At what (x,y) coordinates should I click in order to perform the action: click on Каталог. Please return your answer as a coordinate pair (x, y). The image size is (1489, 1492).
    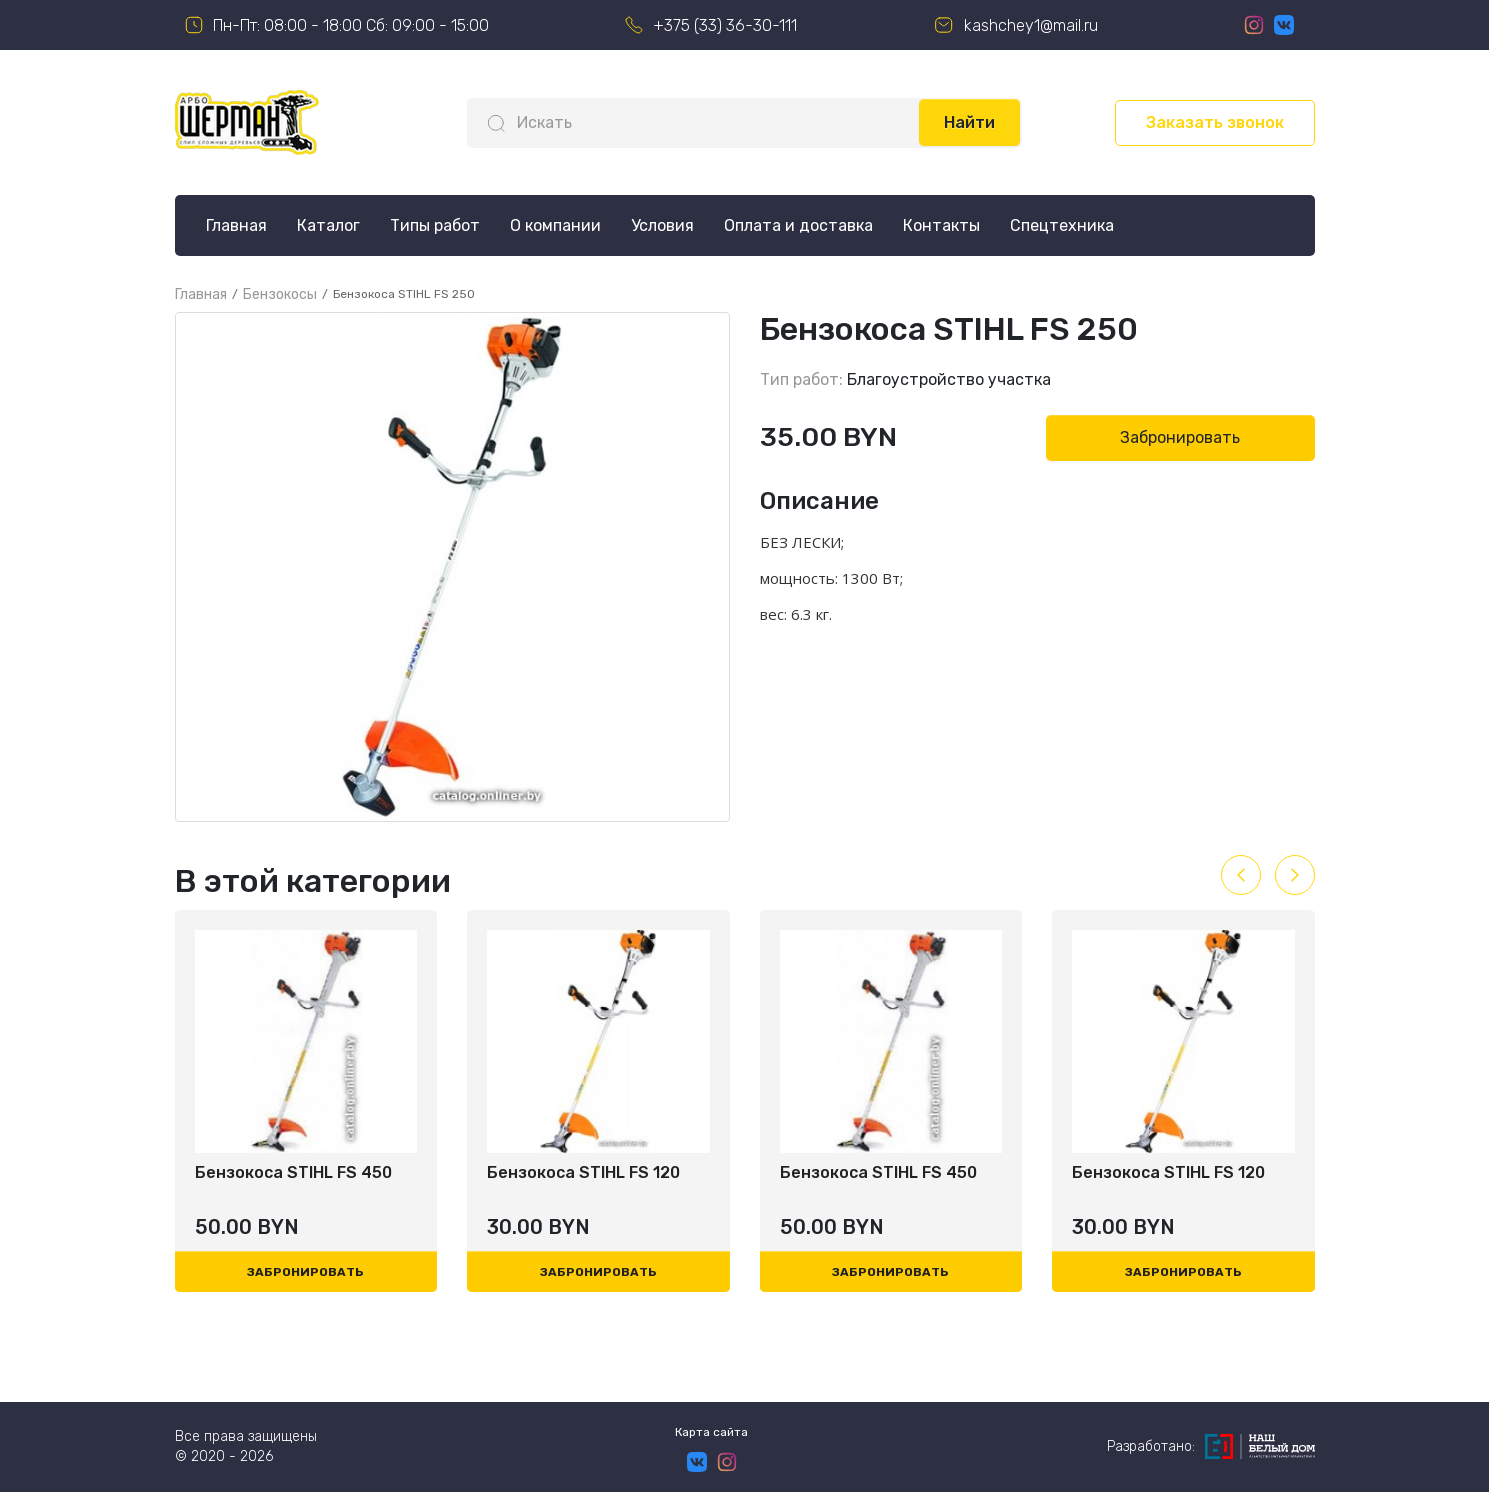
    Looking at the image, I should click on (328, 225).